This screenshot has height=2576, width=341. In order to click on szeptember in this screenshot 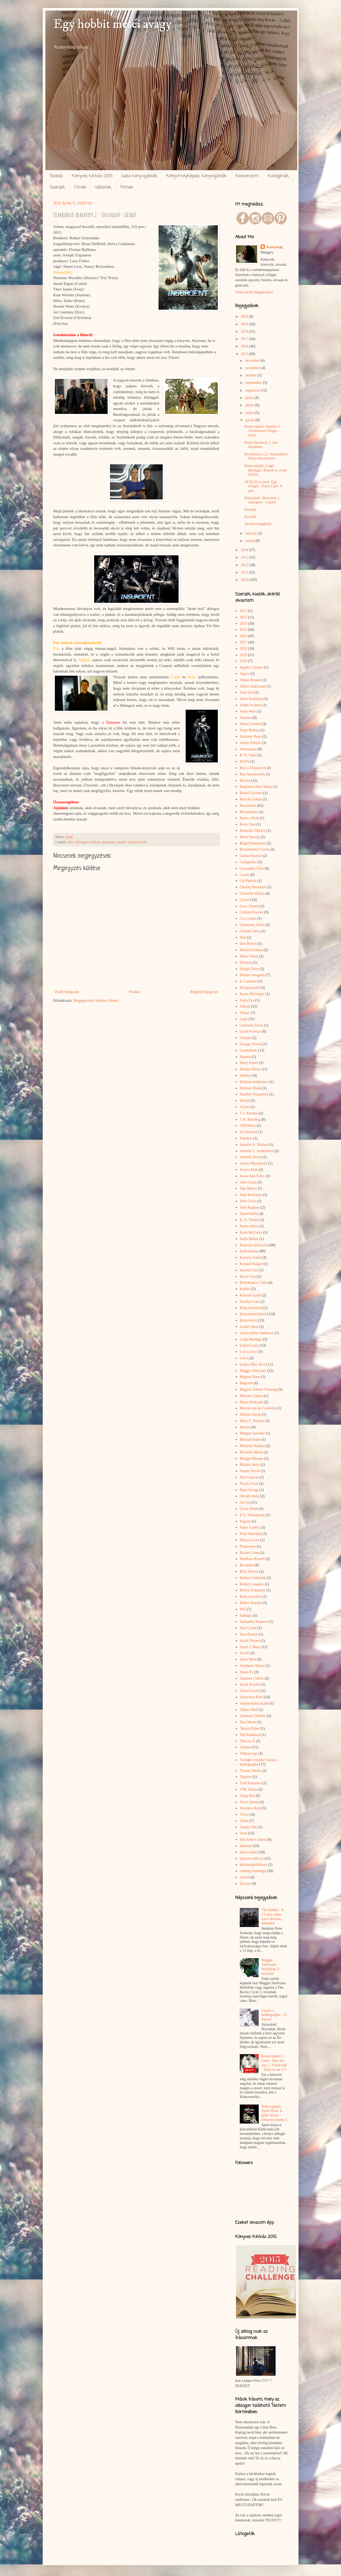, I will do `click(254, 383)`.